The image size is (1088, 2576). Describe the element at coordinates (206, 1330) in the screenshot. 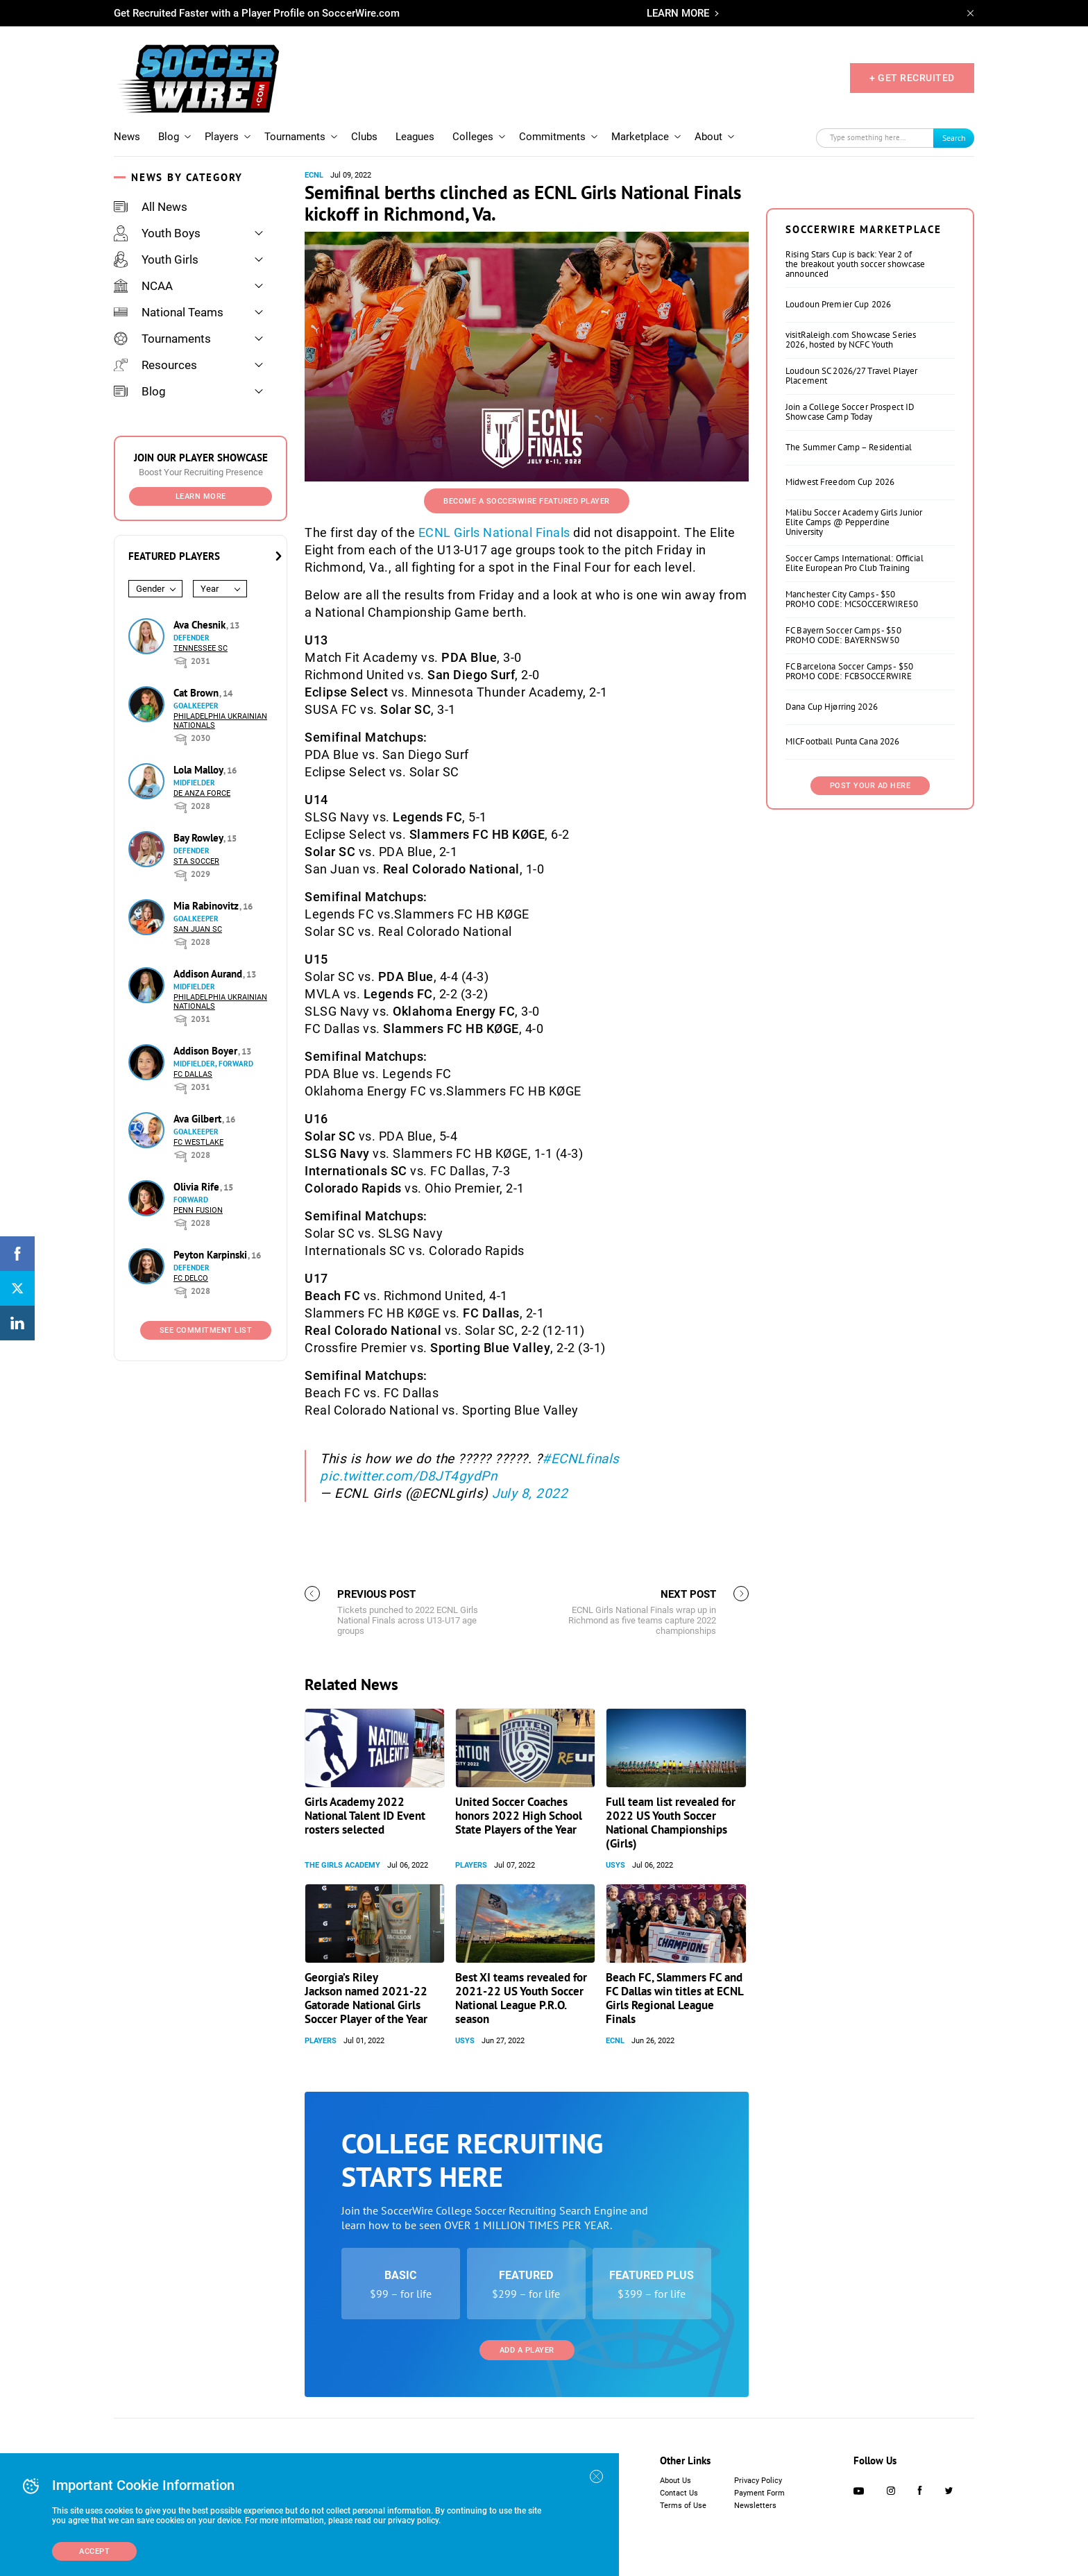

I see `See Commitment List` at that location.